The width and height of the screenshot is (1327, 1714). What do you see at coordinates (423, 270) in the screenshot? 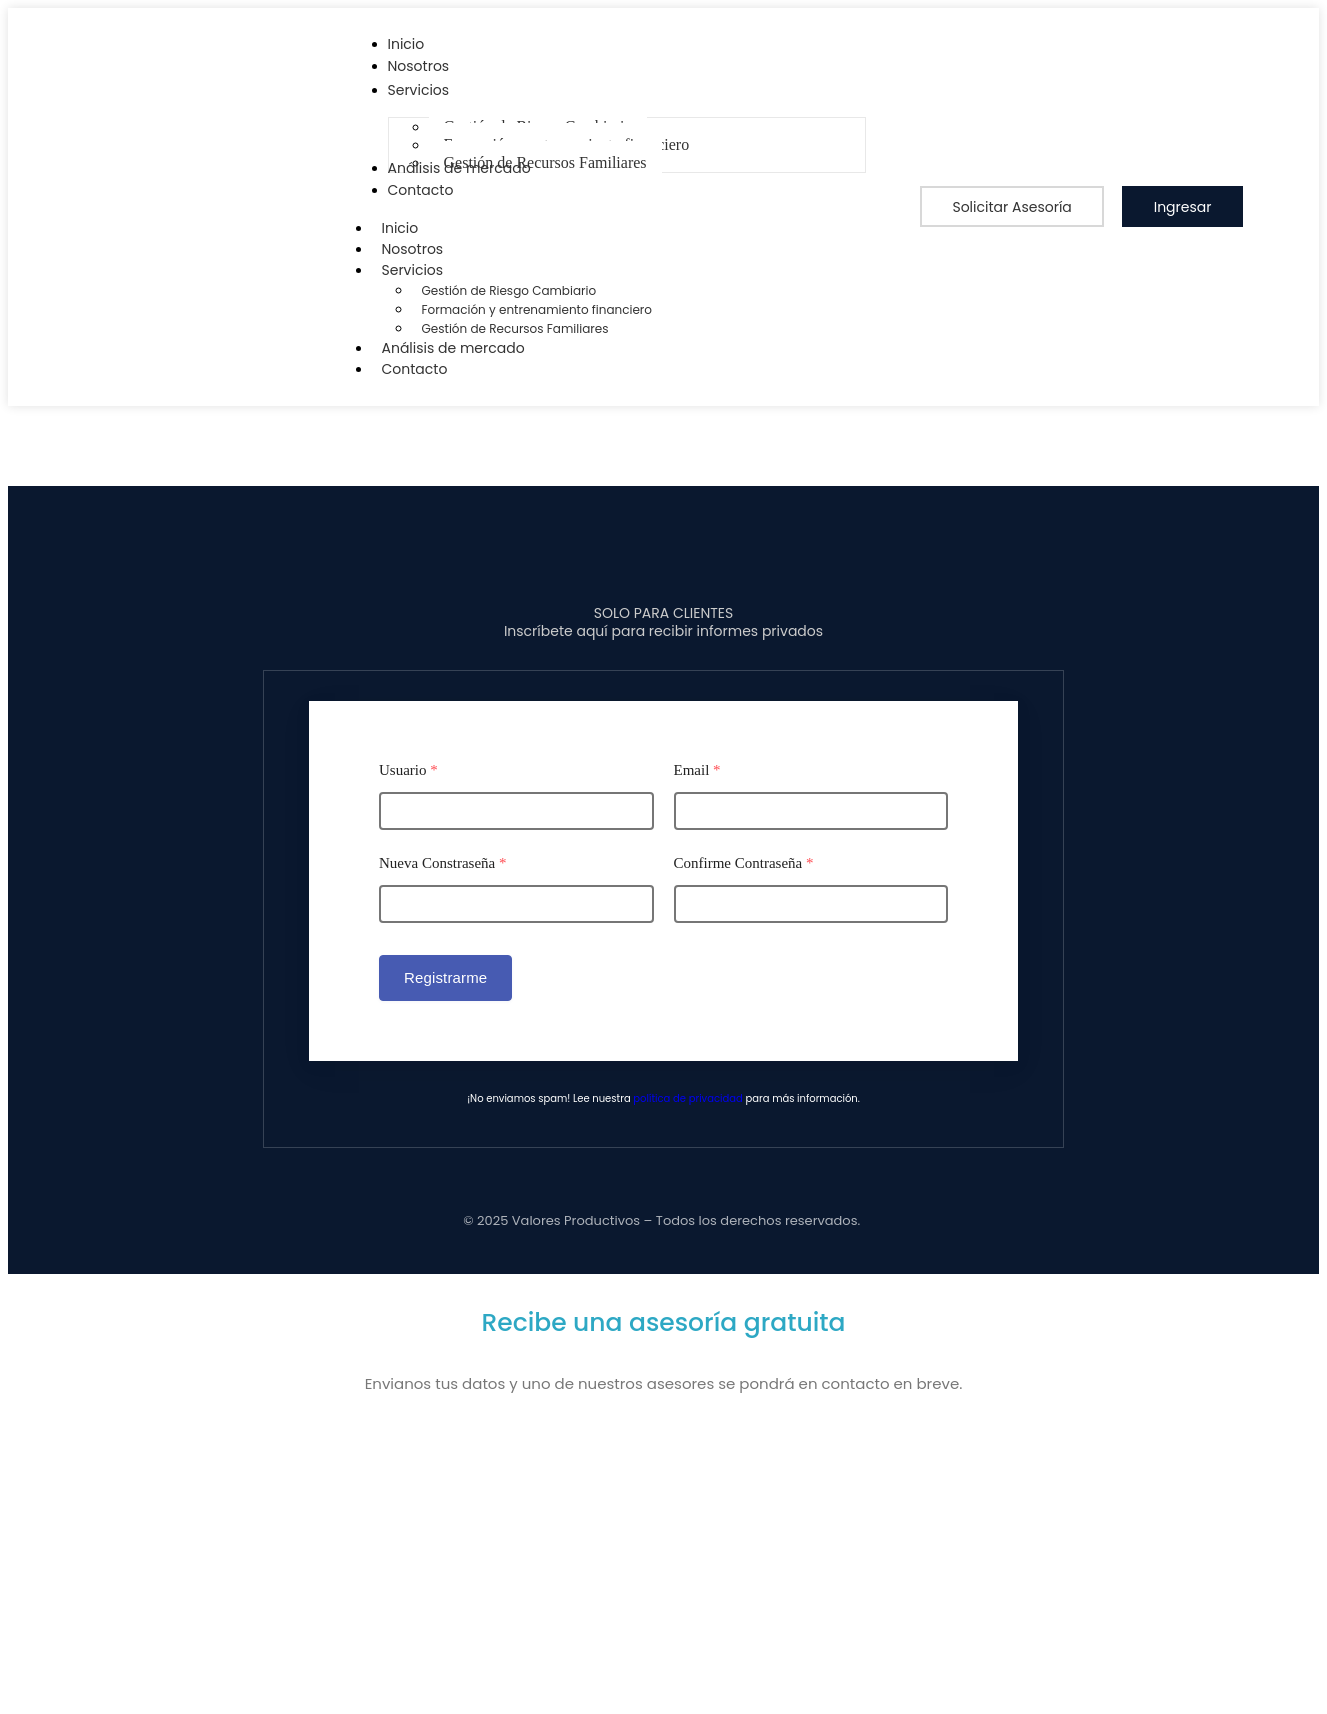
I see `Servicios` at bounding box center [423, 270].